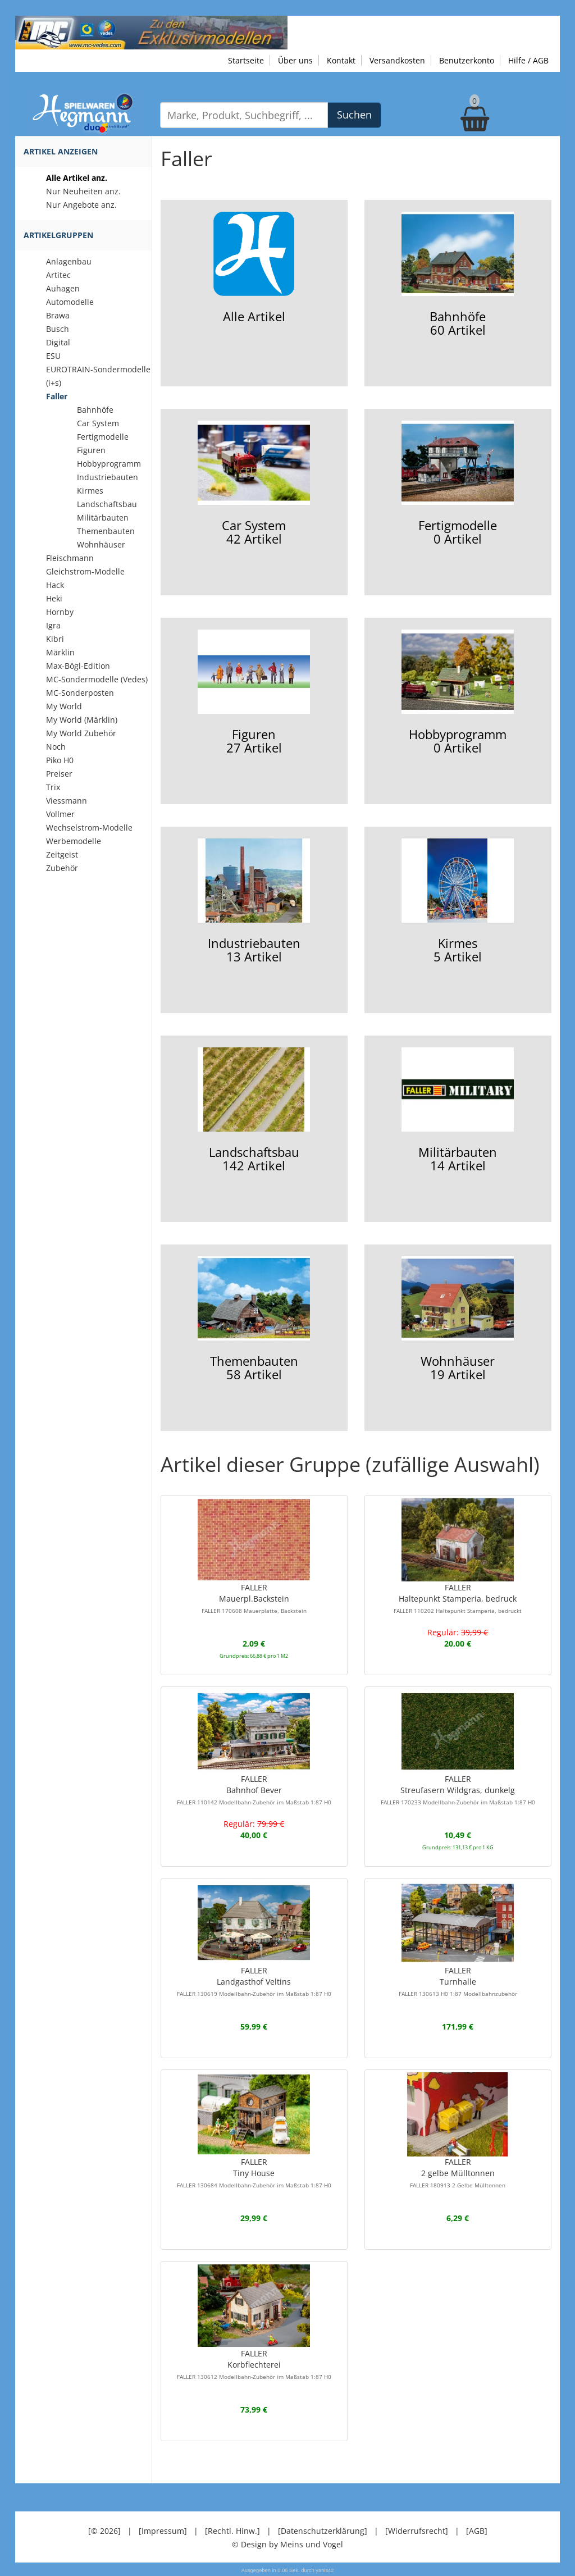  Describe the element at coordinates (91, 450) in the screenshot. I see `Figuren` at that location.